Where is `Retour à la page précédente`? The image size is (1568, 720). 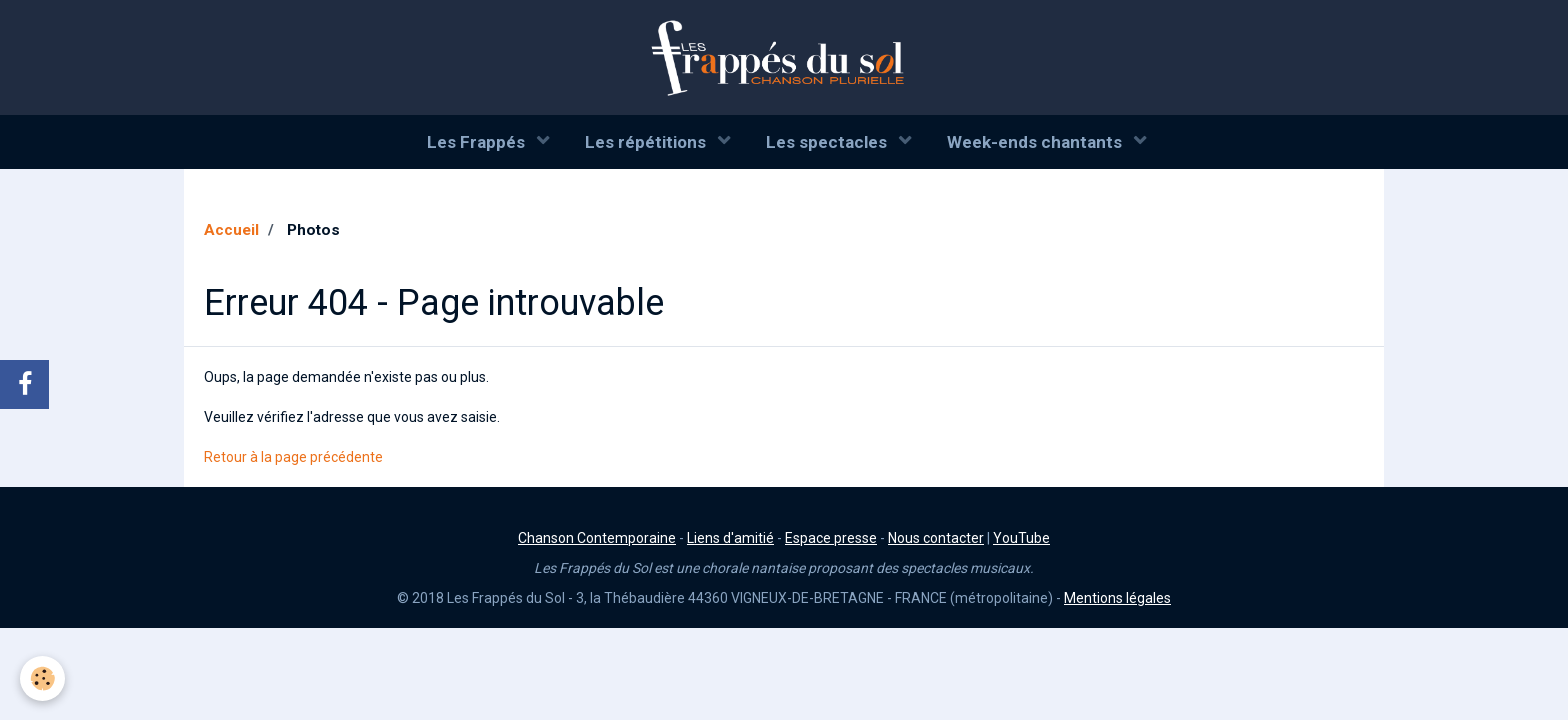
Retour à la page précédente is located at coordinates (293, 457).